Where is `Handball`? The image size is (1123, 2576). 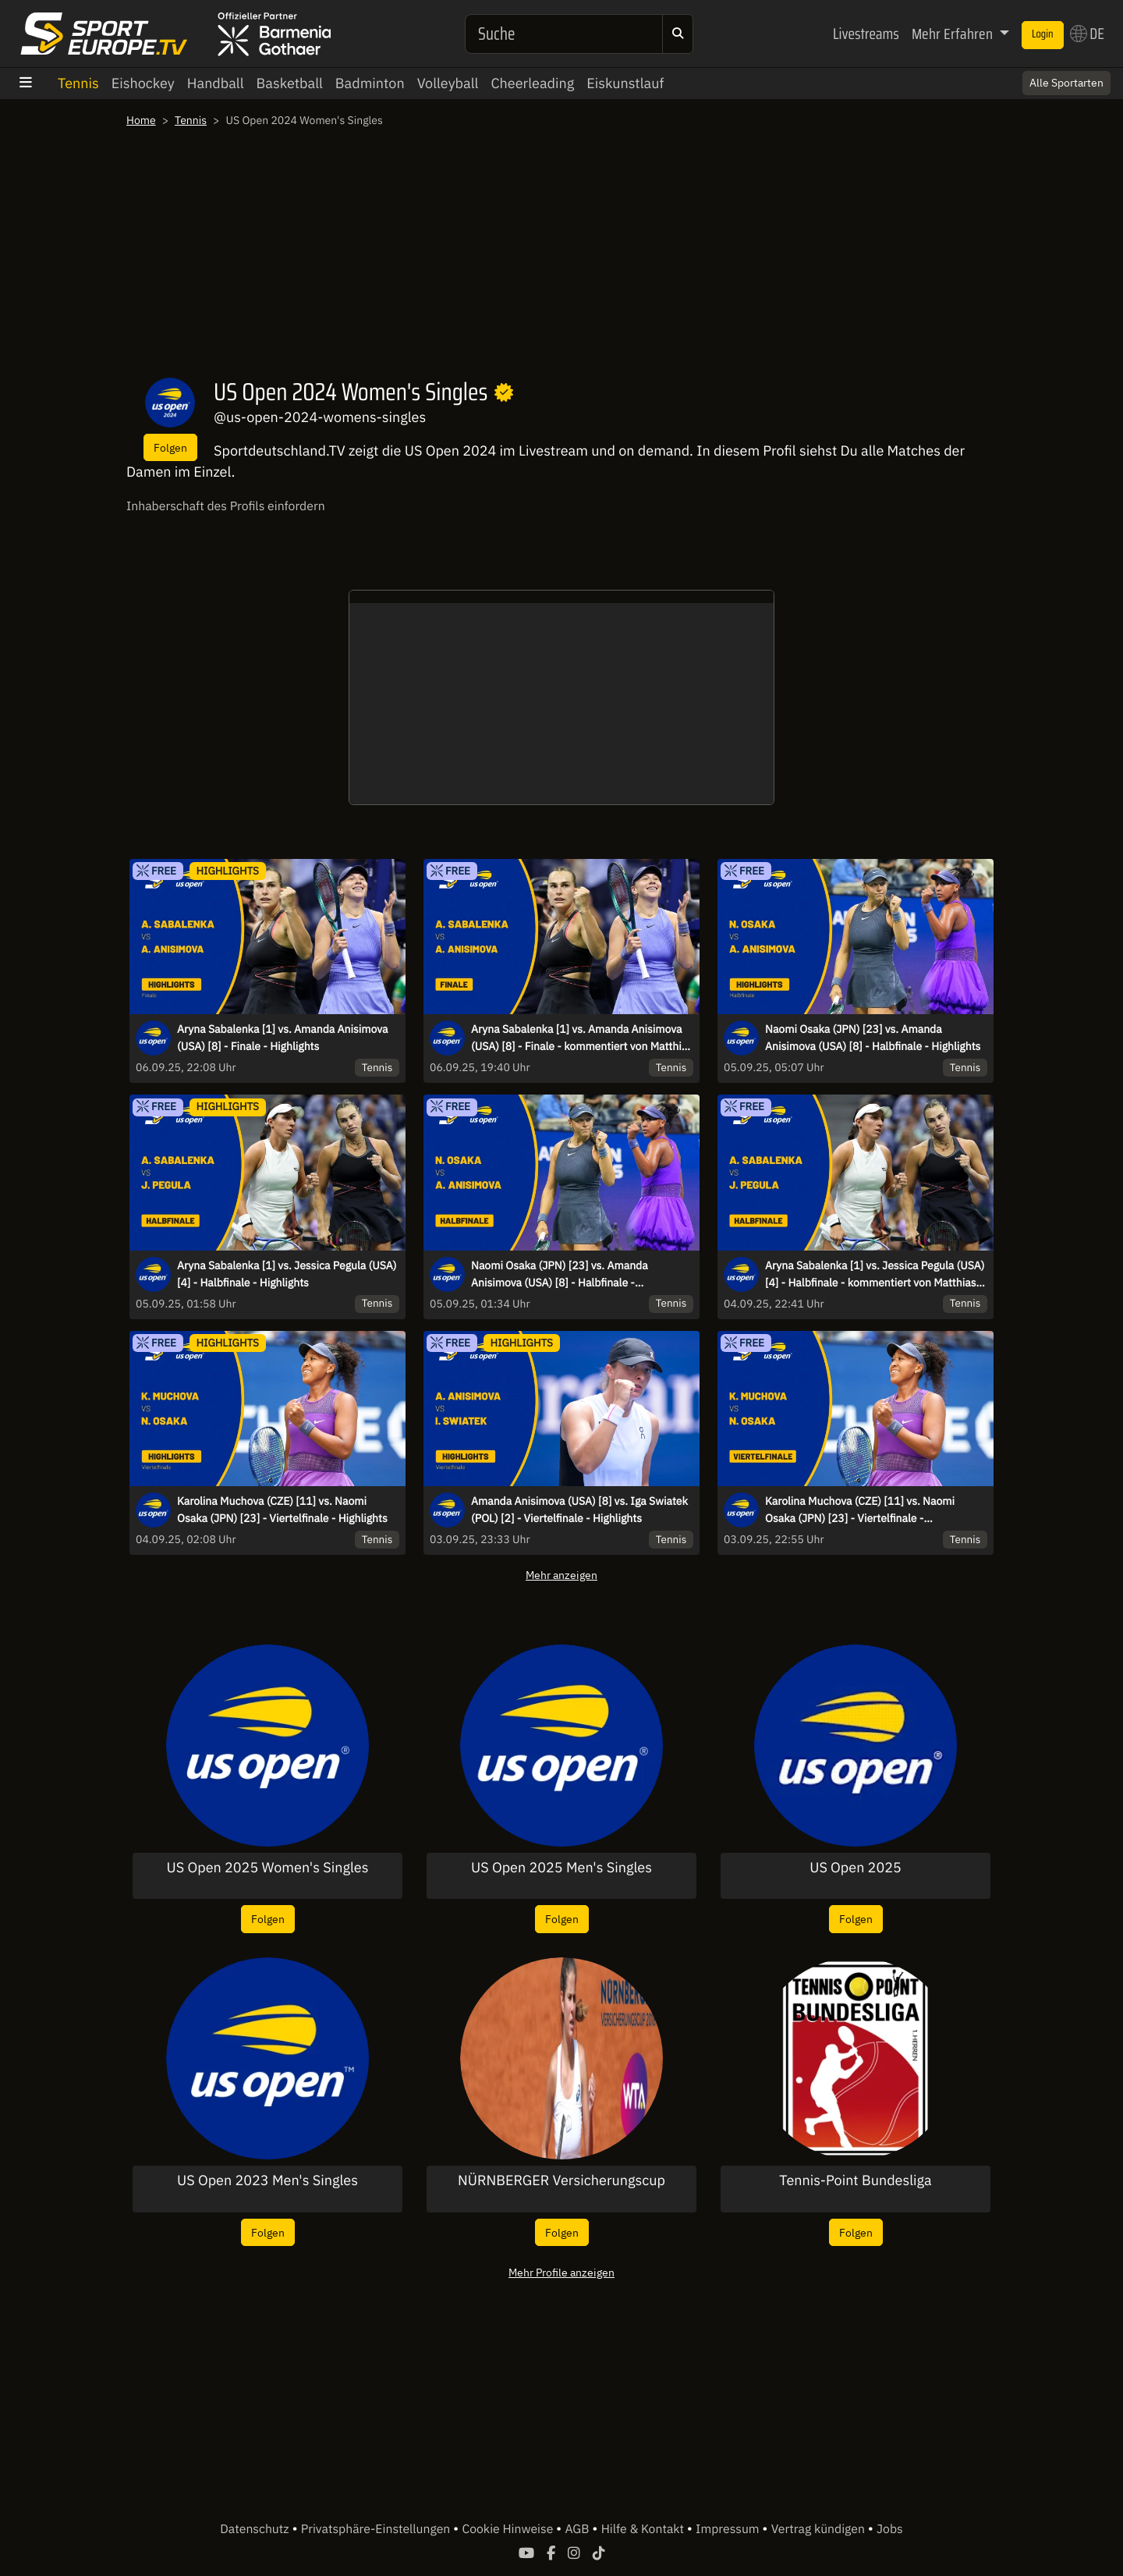 Handball is located at coordinates (215, 83).